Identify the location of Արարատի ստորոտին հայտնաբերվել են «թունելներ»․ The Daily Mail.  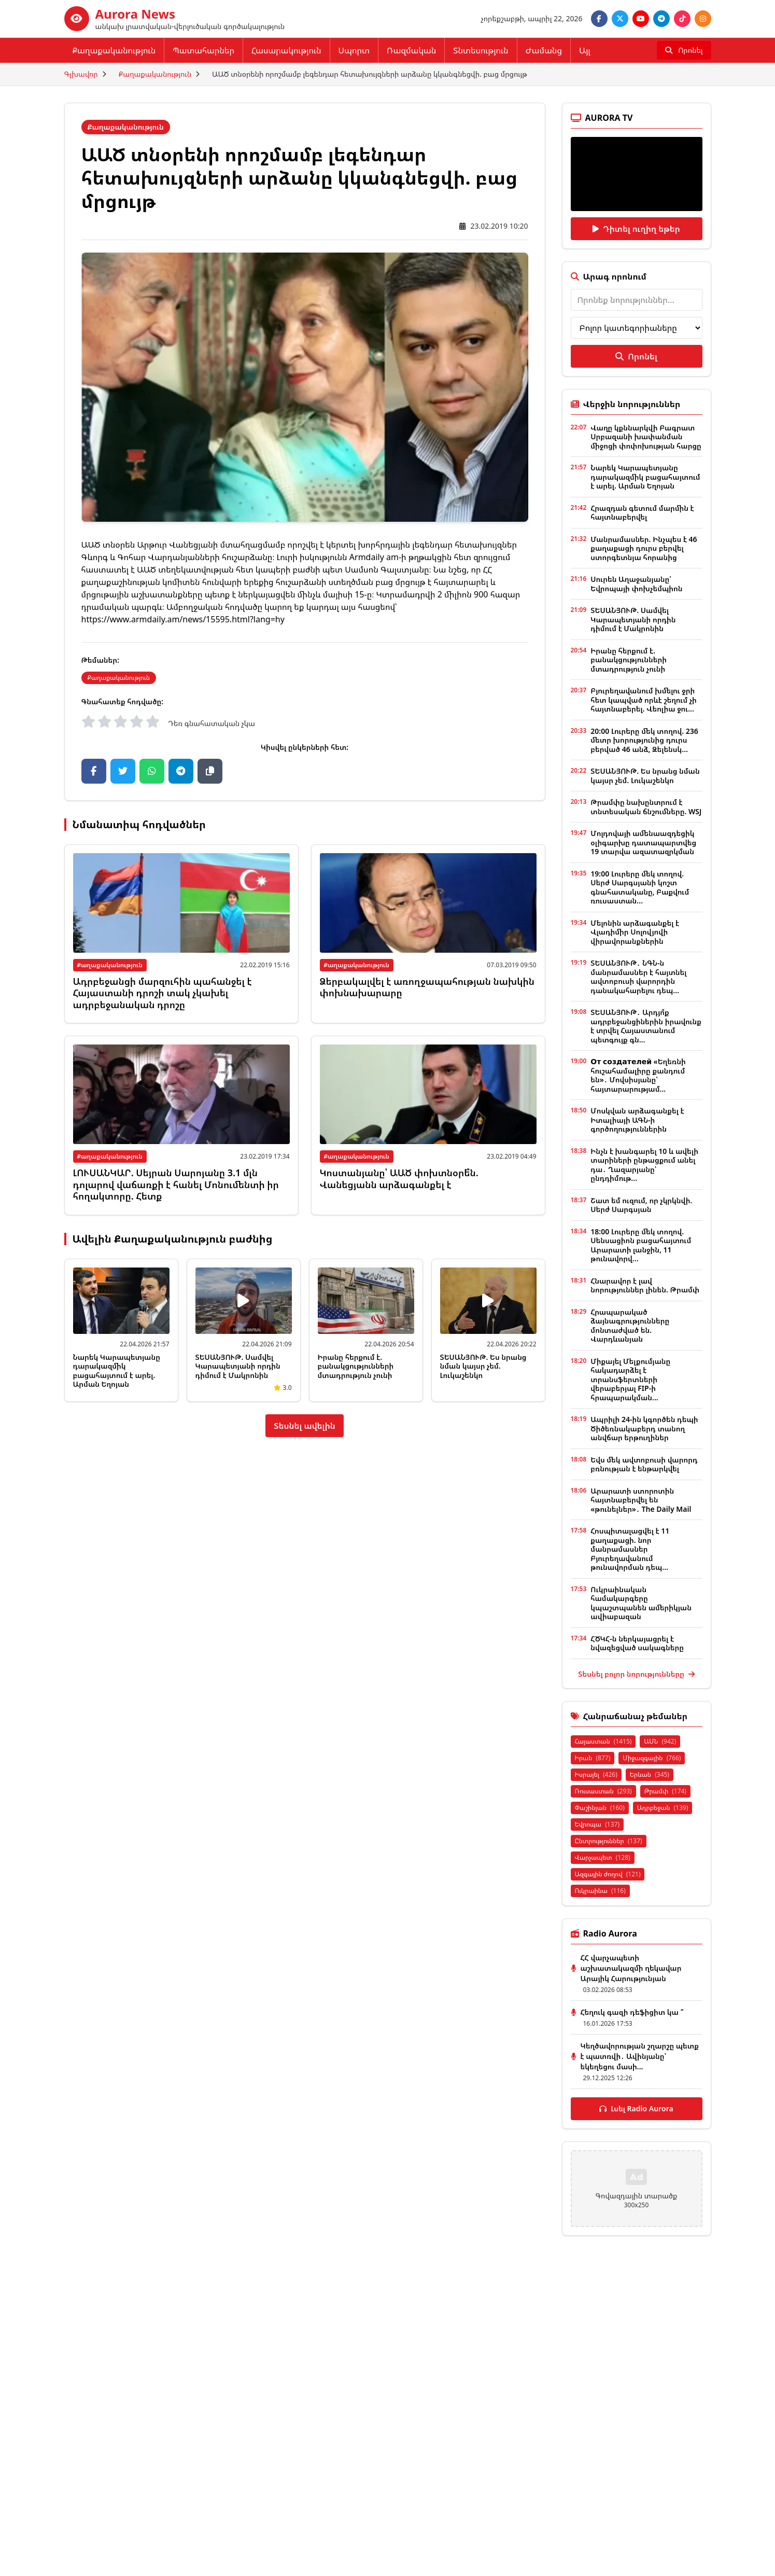
(640, 1500).